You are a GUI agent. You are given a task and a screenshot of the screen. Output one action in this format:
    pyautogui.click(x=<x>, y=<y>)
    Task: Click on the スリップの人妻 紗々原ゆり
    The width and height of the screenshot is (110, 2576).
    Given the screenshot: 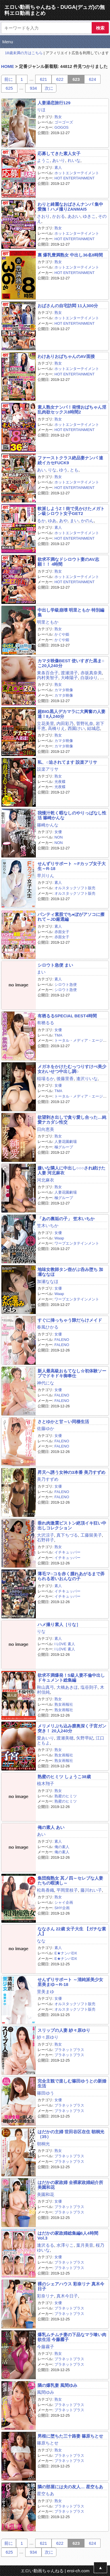 What is the action you would take?
    pyautogui.click(x=64, y=2030)
    